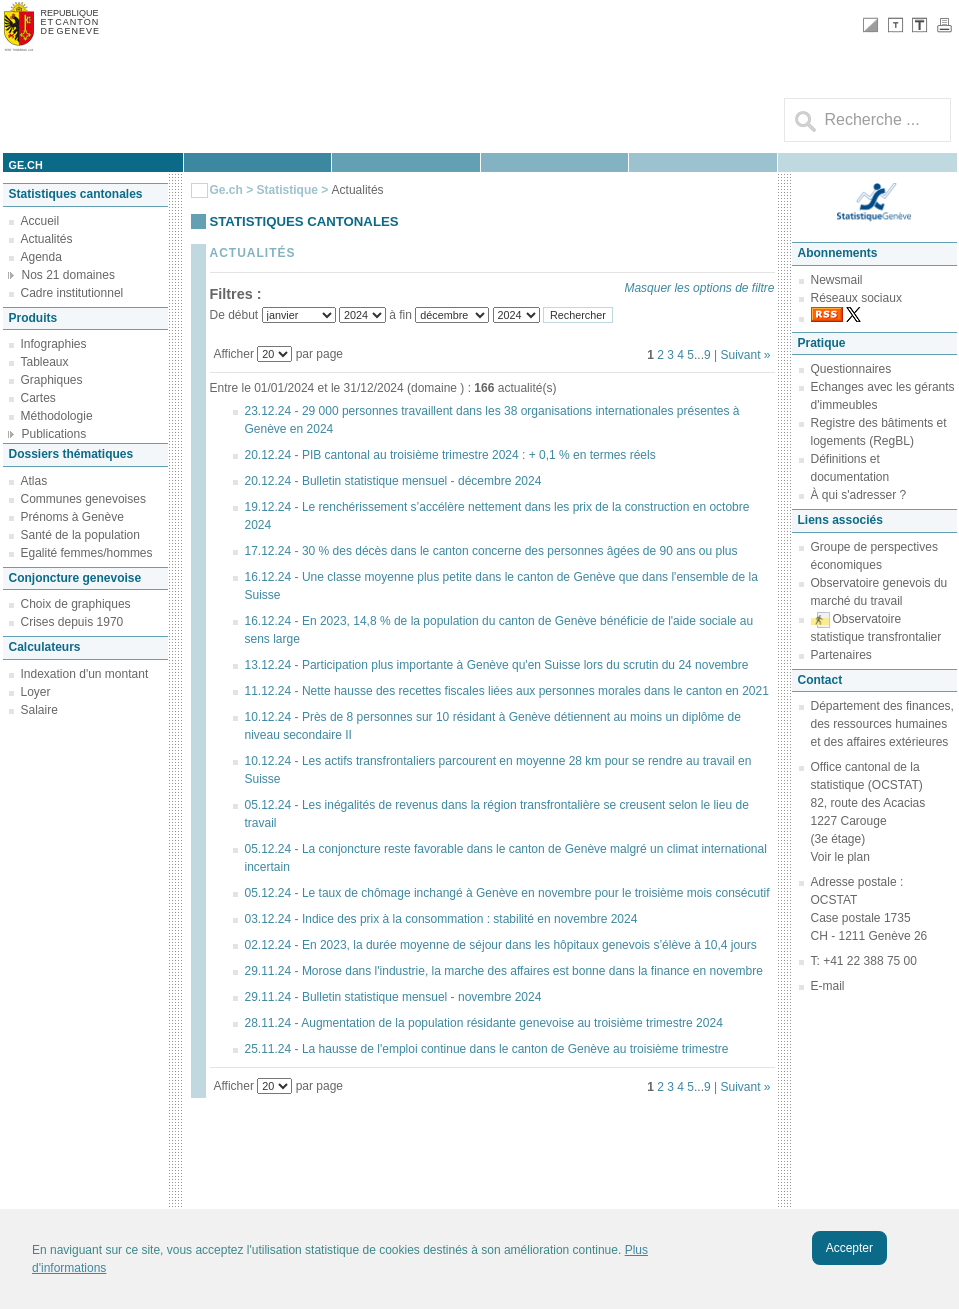 The height and width of the screenshot is (1309, 959). Describe the element at coordinates (36, 692) in the screenshot. I see `Loyer` at that location.